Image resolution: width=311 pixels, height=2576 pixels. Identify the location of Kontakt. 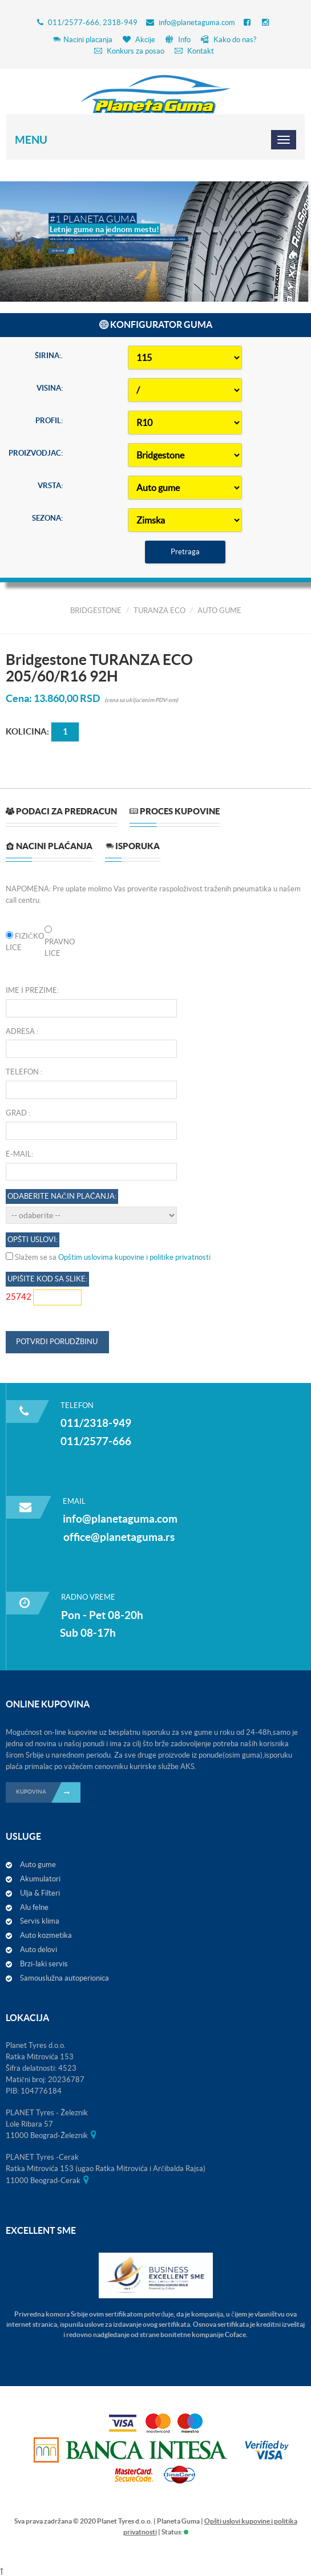
(194, 51).